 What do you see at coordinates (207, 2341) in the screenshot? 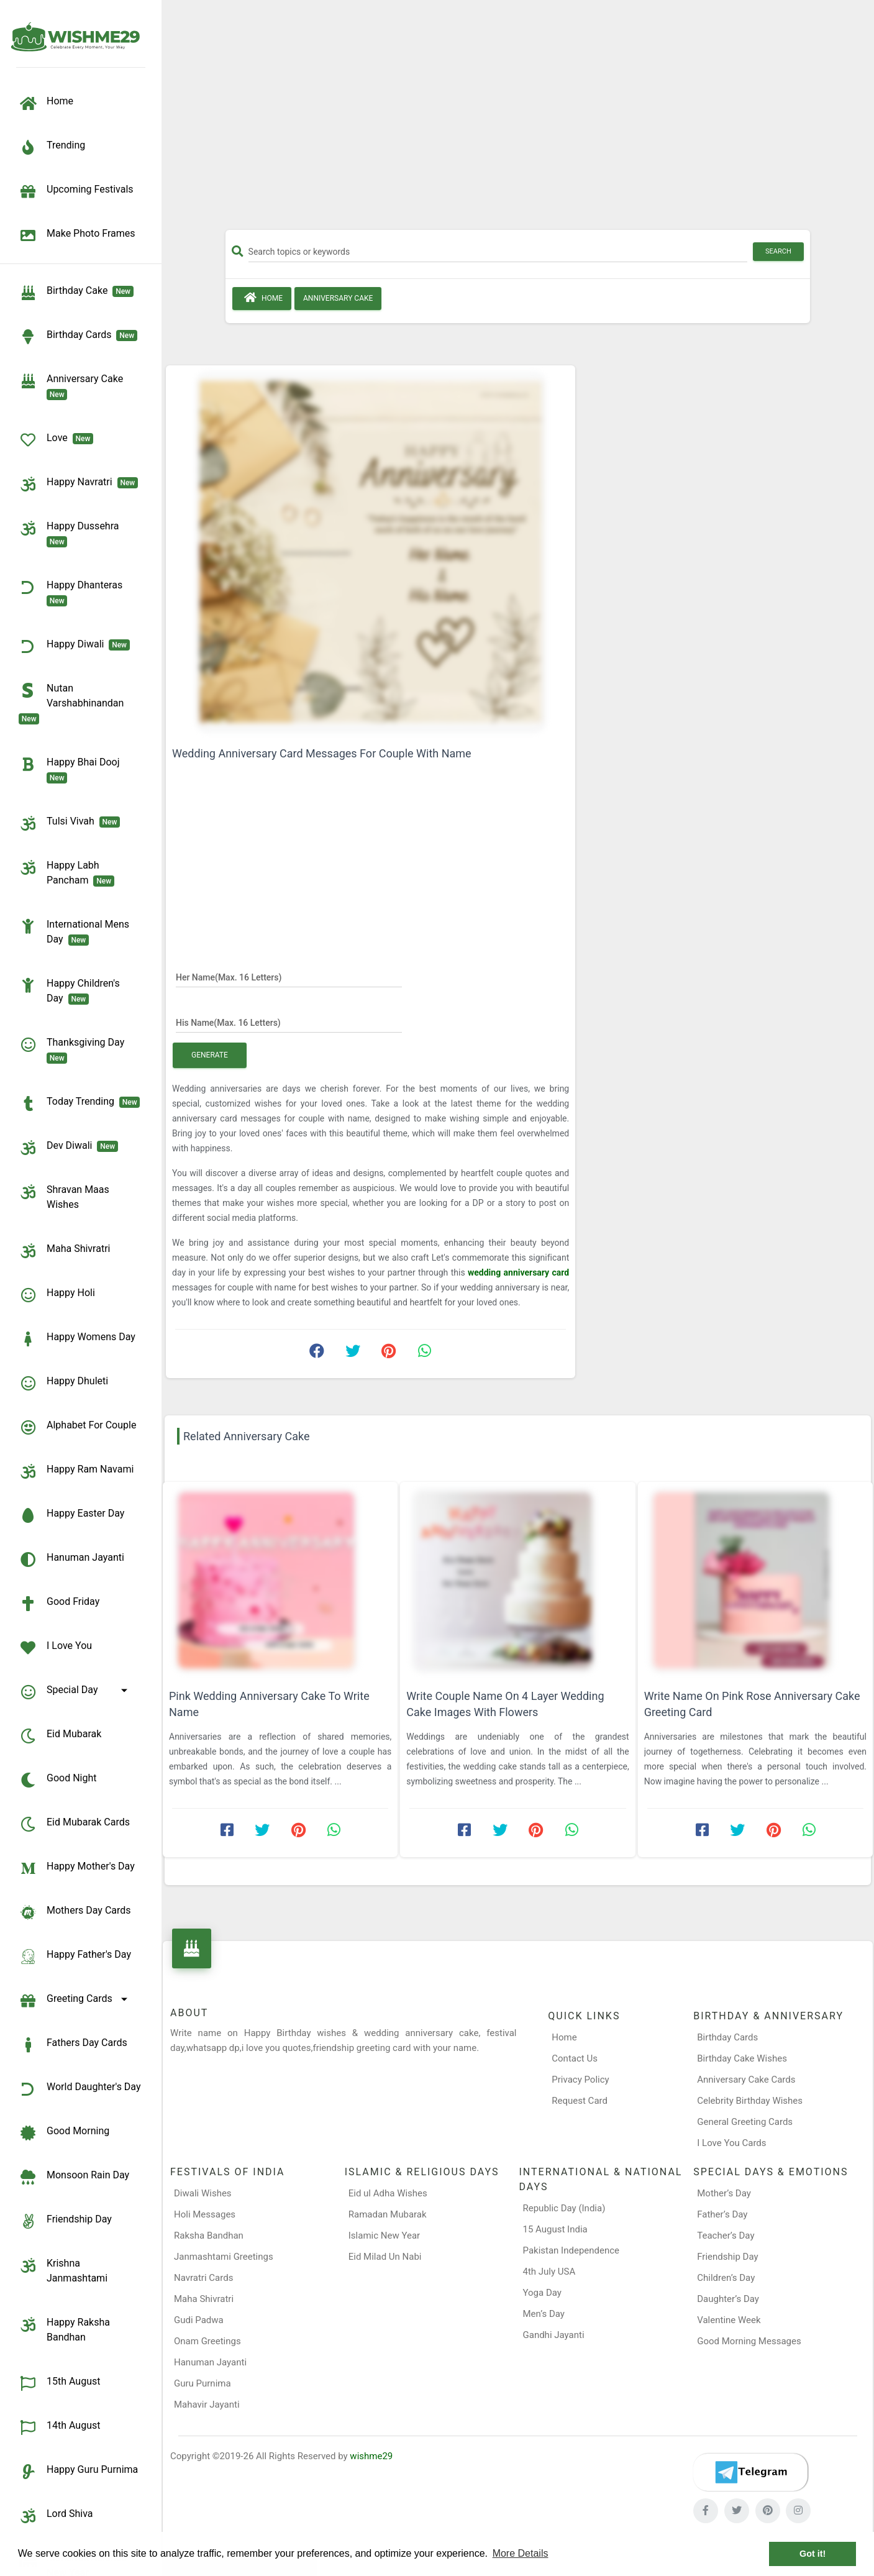
I see `Onam Greetings` at bounding box center [207, 2341].